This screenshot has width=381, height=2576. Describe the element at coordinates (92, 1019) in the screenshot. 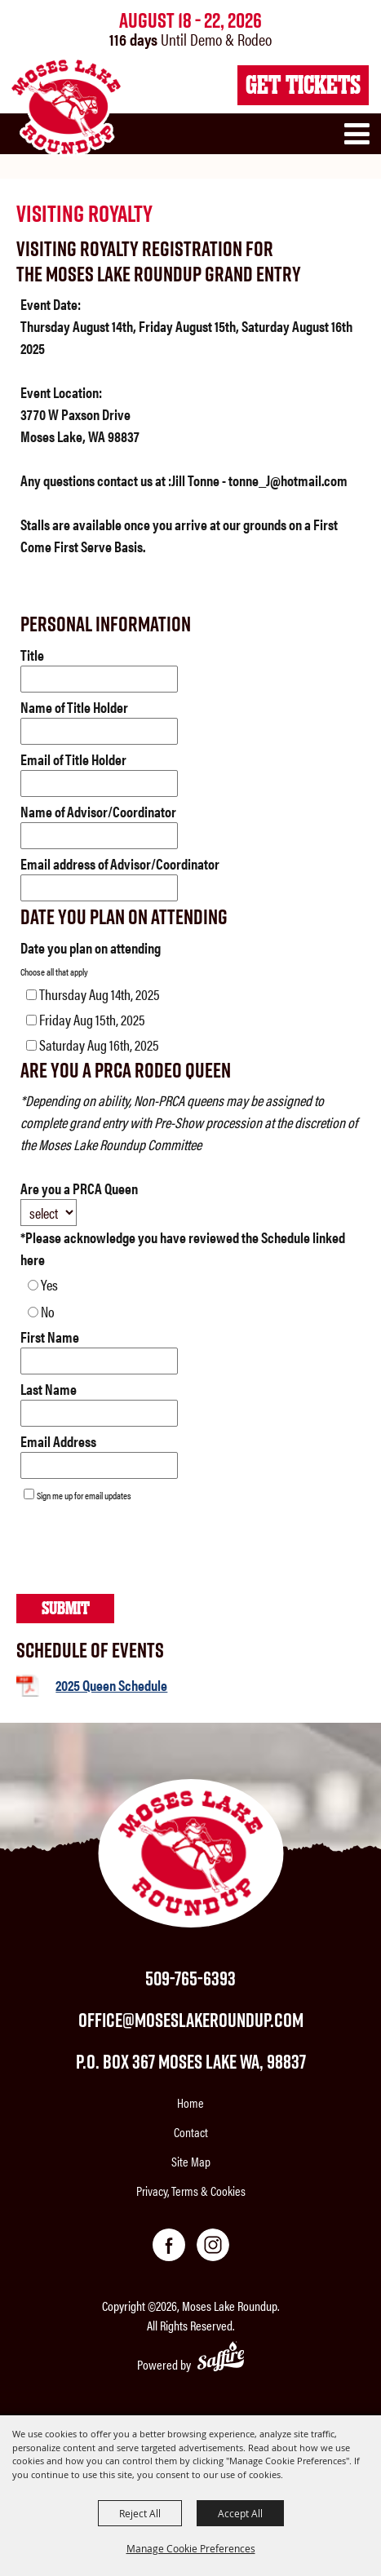

I see `Friday Aug 15th, 2025` at that location.